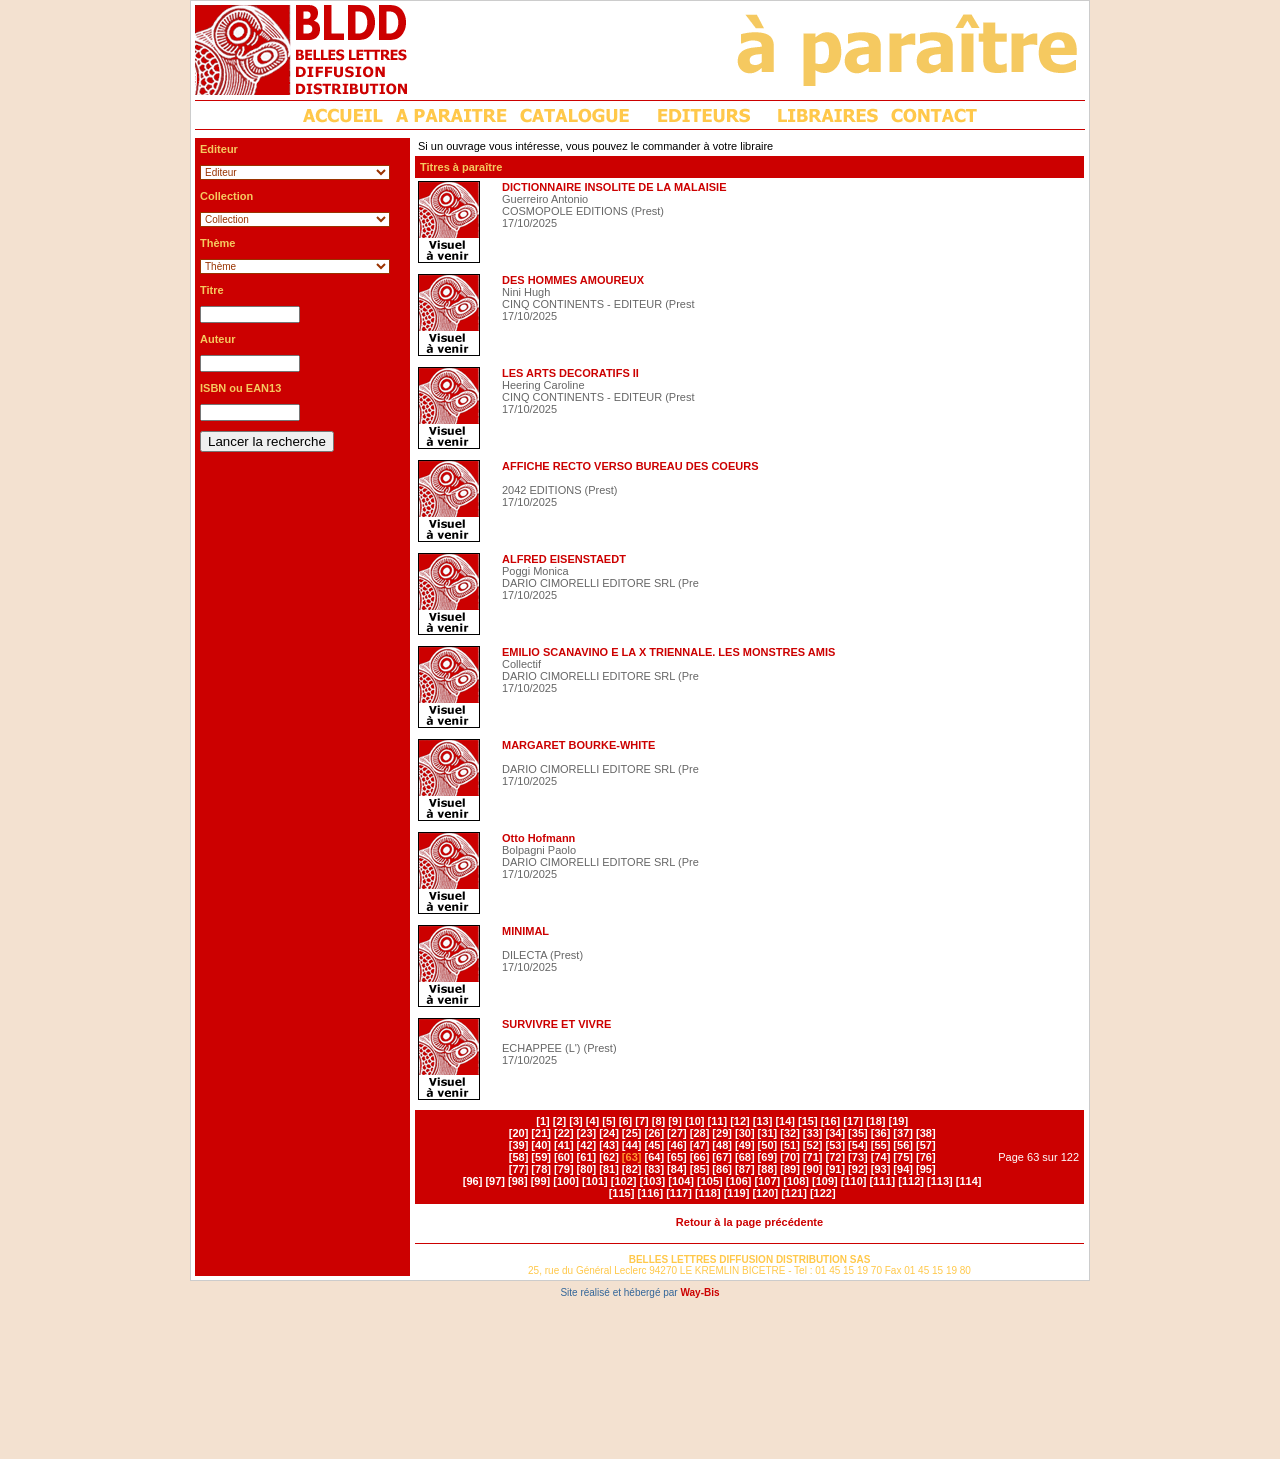 This screenshot has width=1280, height=1459. I want to click on [112], so click(911, 1181).